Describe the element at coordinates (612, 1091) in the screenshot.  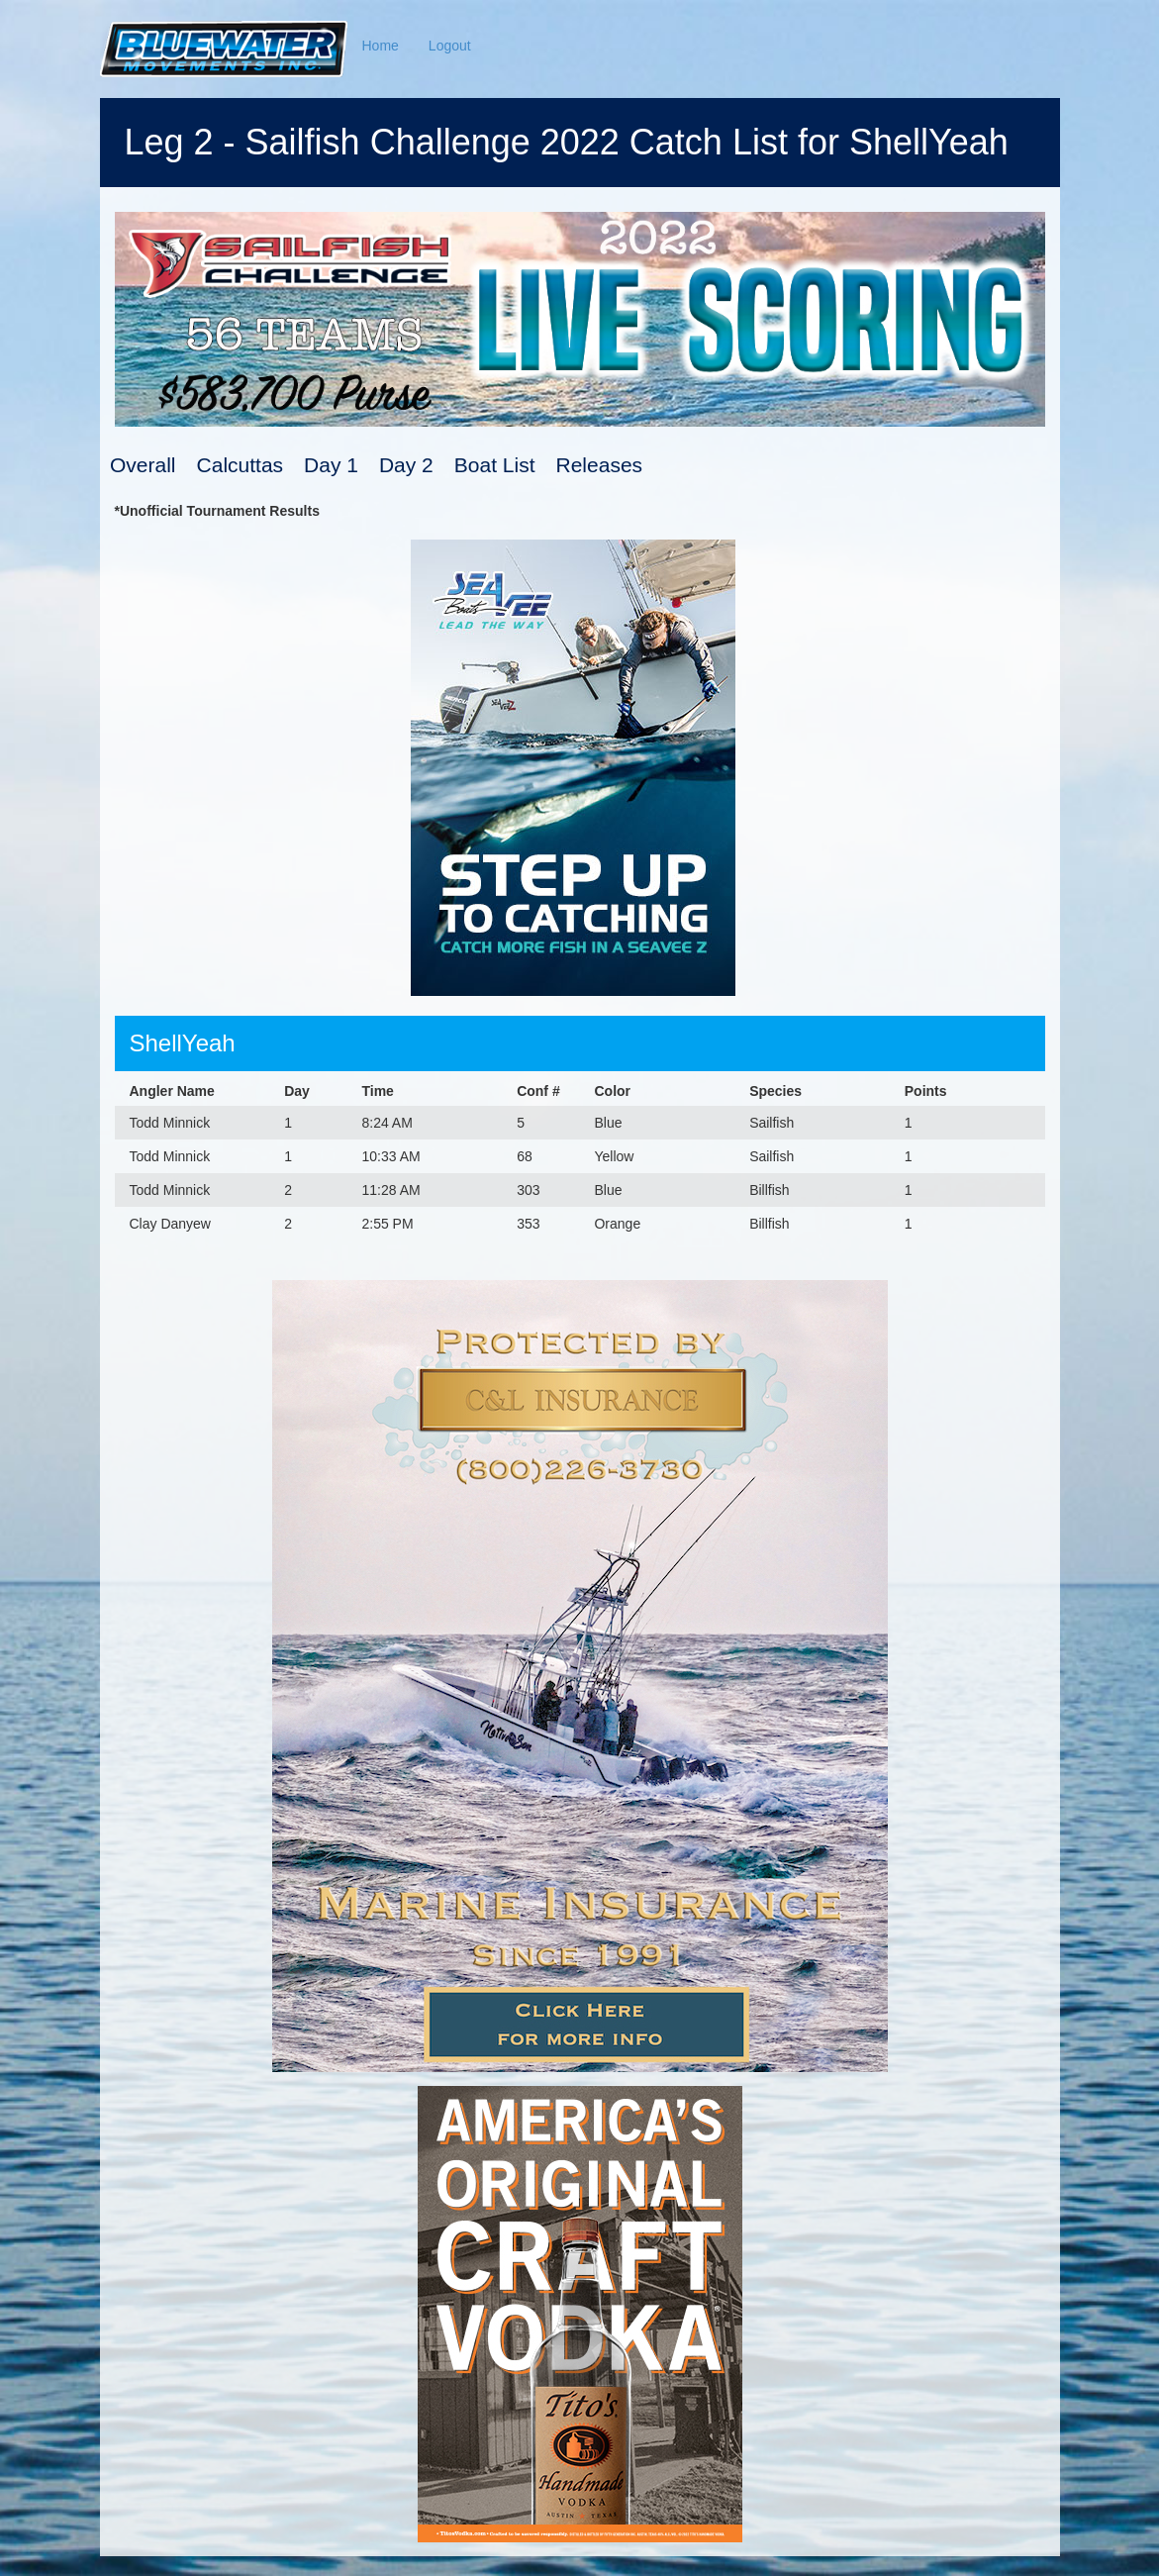
I see `Color` at that location.